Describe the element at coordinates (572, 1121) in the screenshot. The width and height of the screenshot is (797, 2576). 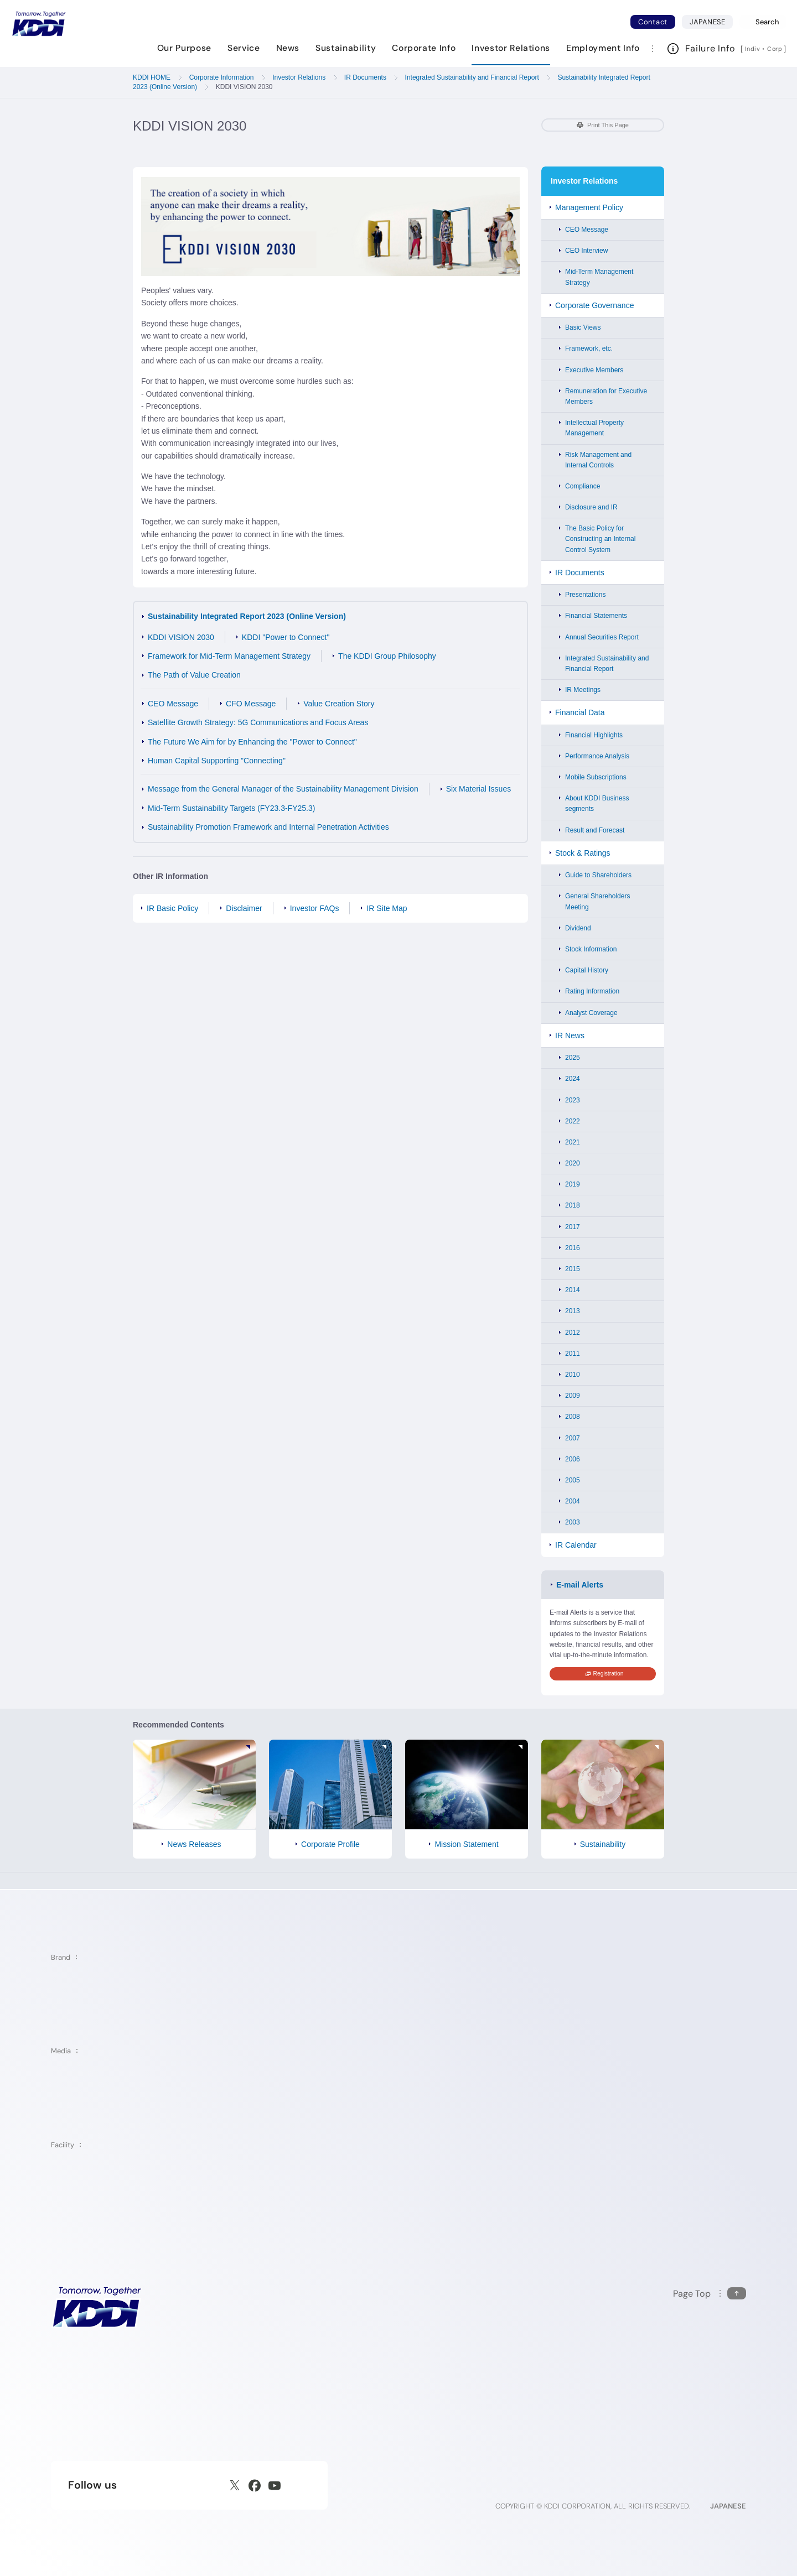
I see `2022` at that location.